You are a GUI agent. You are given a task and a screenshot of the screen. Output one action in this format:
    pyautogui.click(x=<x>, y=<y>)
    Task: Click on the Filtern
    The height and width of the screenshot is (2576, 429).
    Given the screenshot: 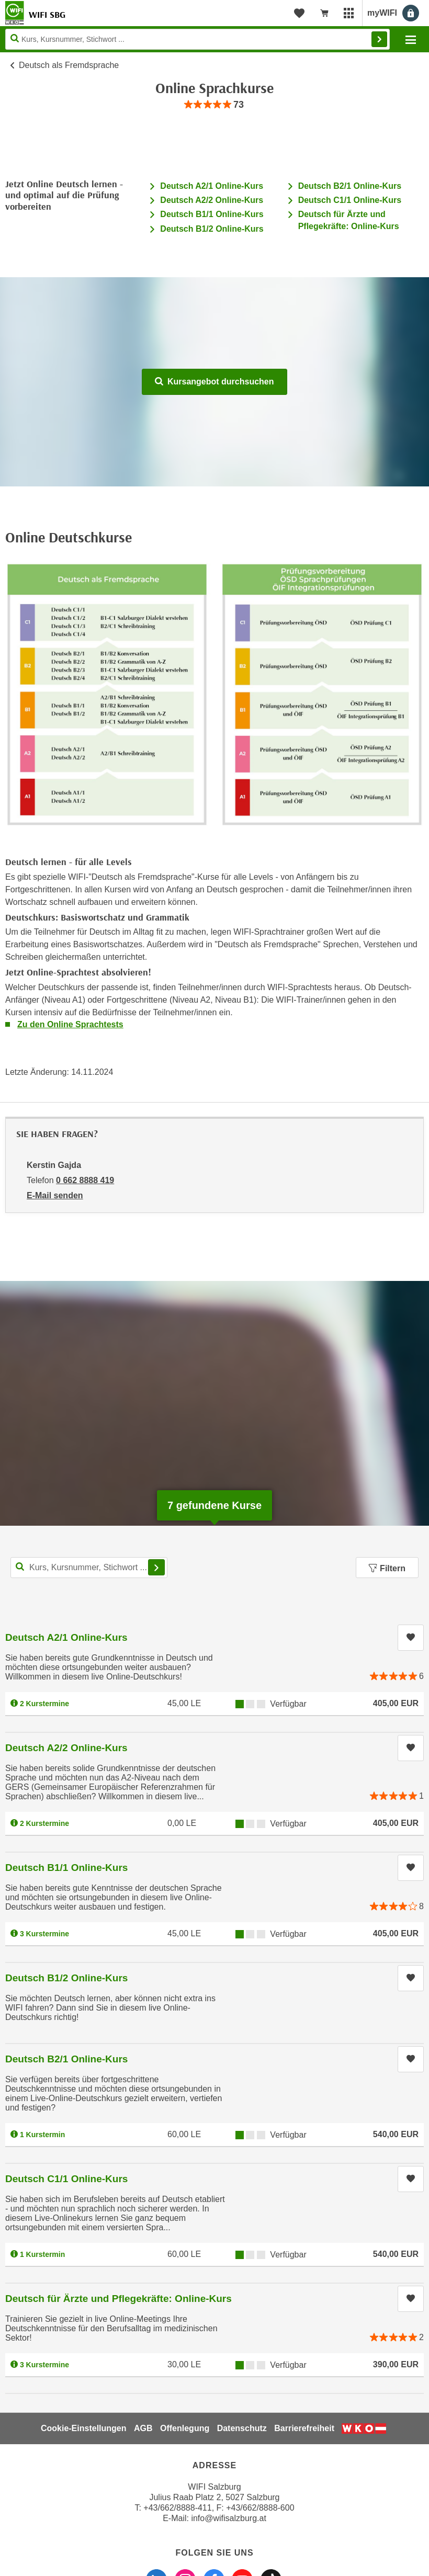 What is the action you would take?
    pyautogui.click(x=387, y=1568)
    